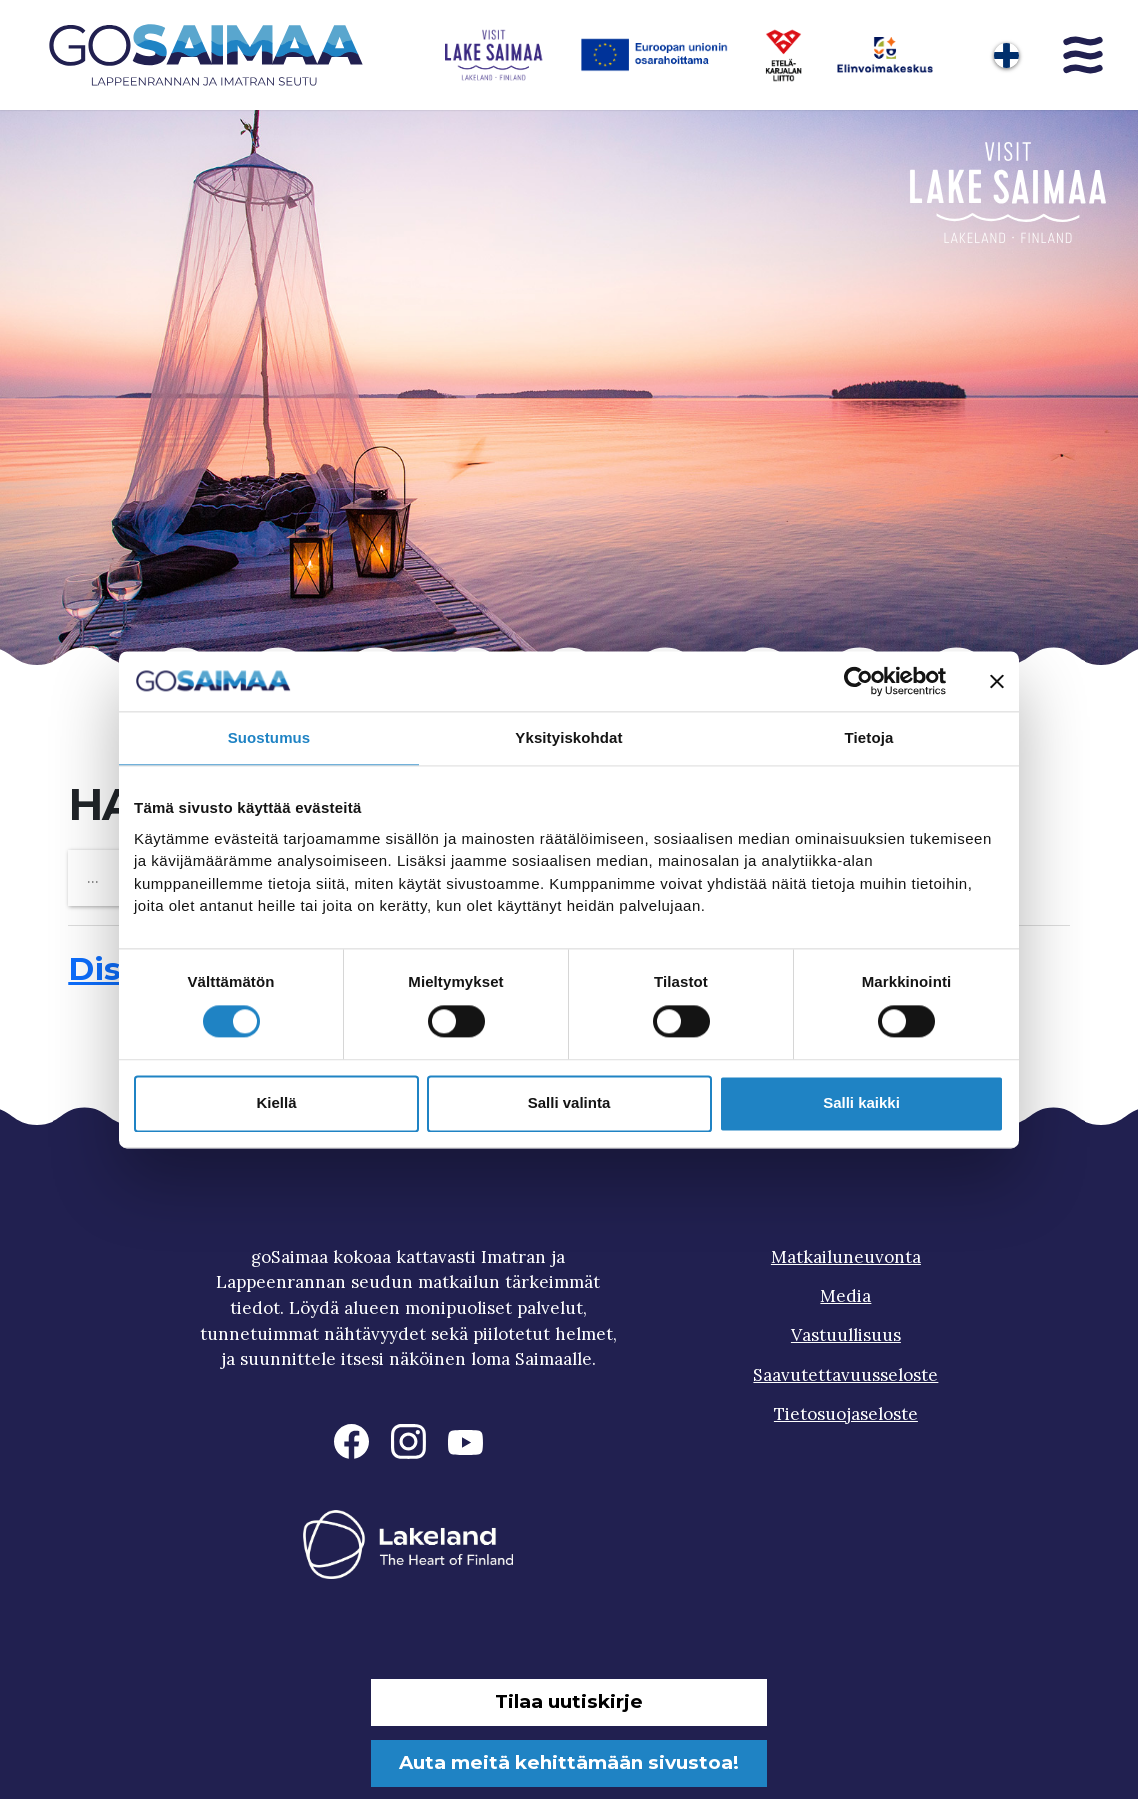 The height and width of the screenshot is (1799, 1138). I want to click on Vastuullisuus, so click(846, 1335).